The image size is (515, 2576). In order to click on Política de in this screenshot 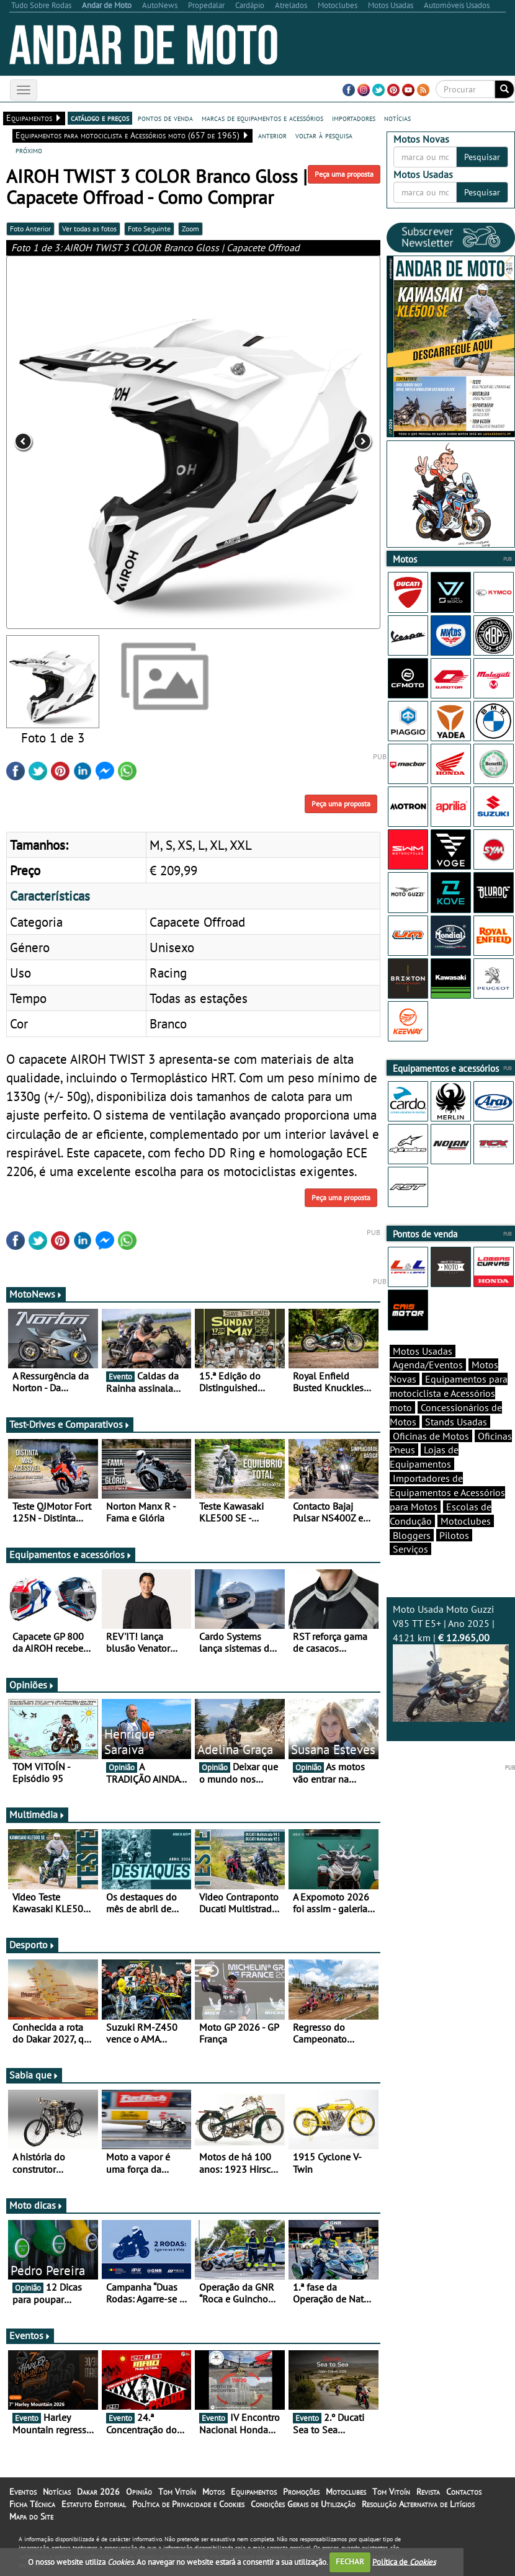, I will do `click(404, 2561)`.